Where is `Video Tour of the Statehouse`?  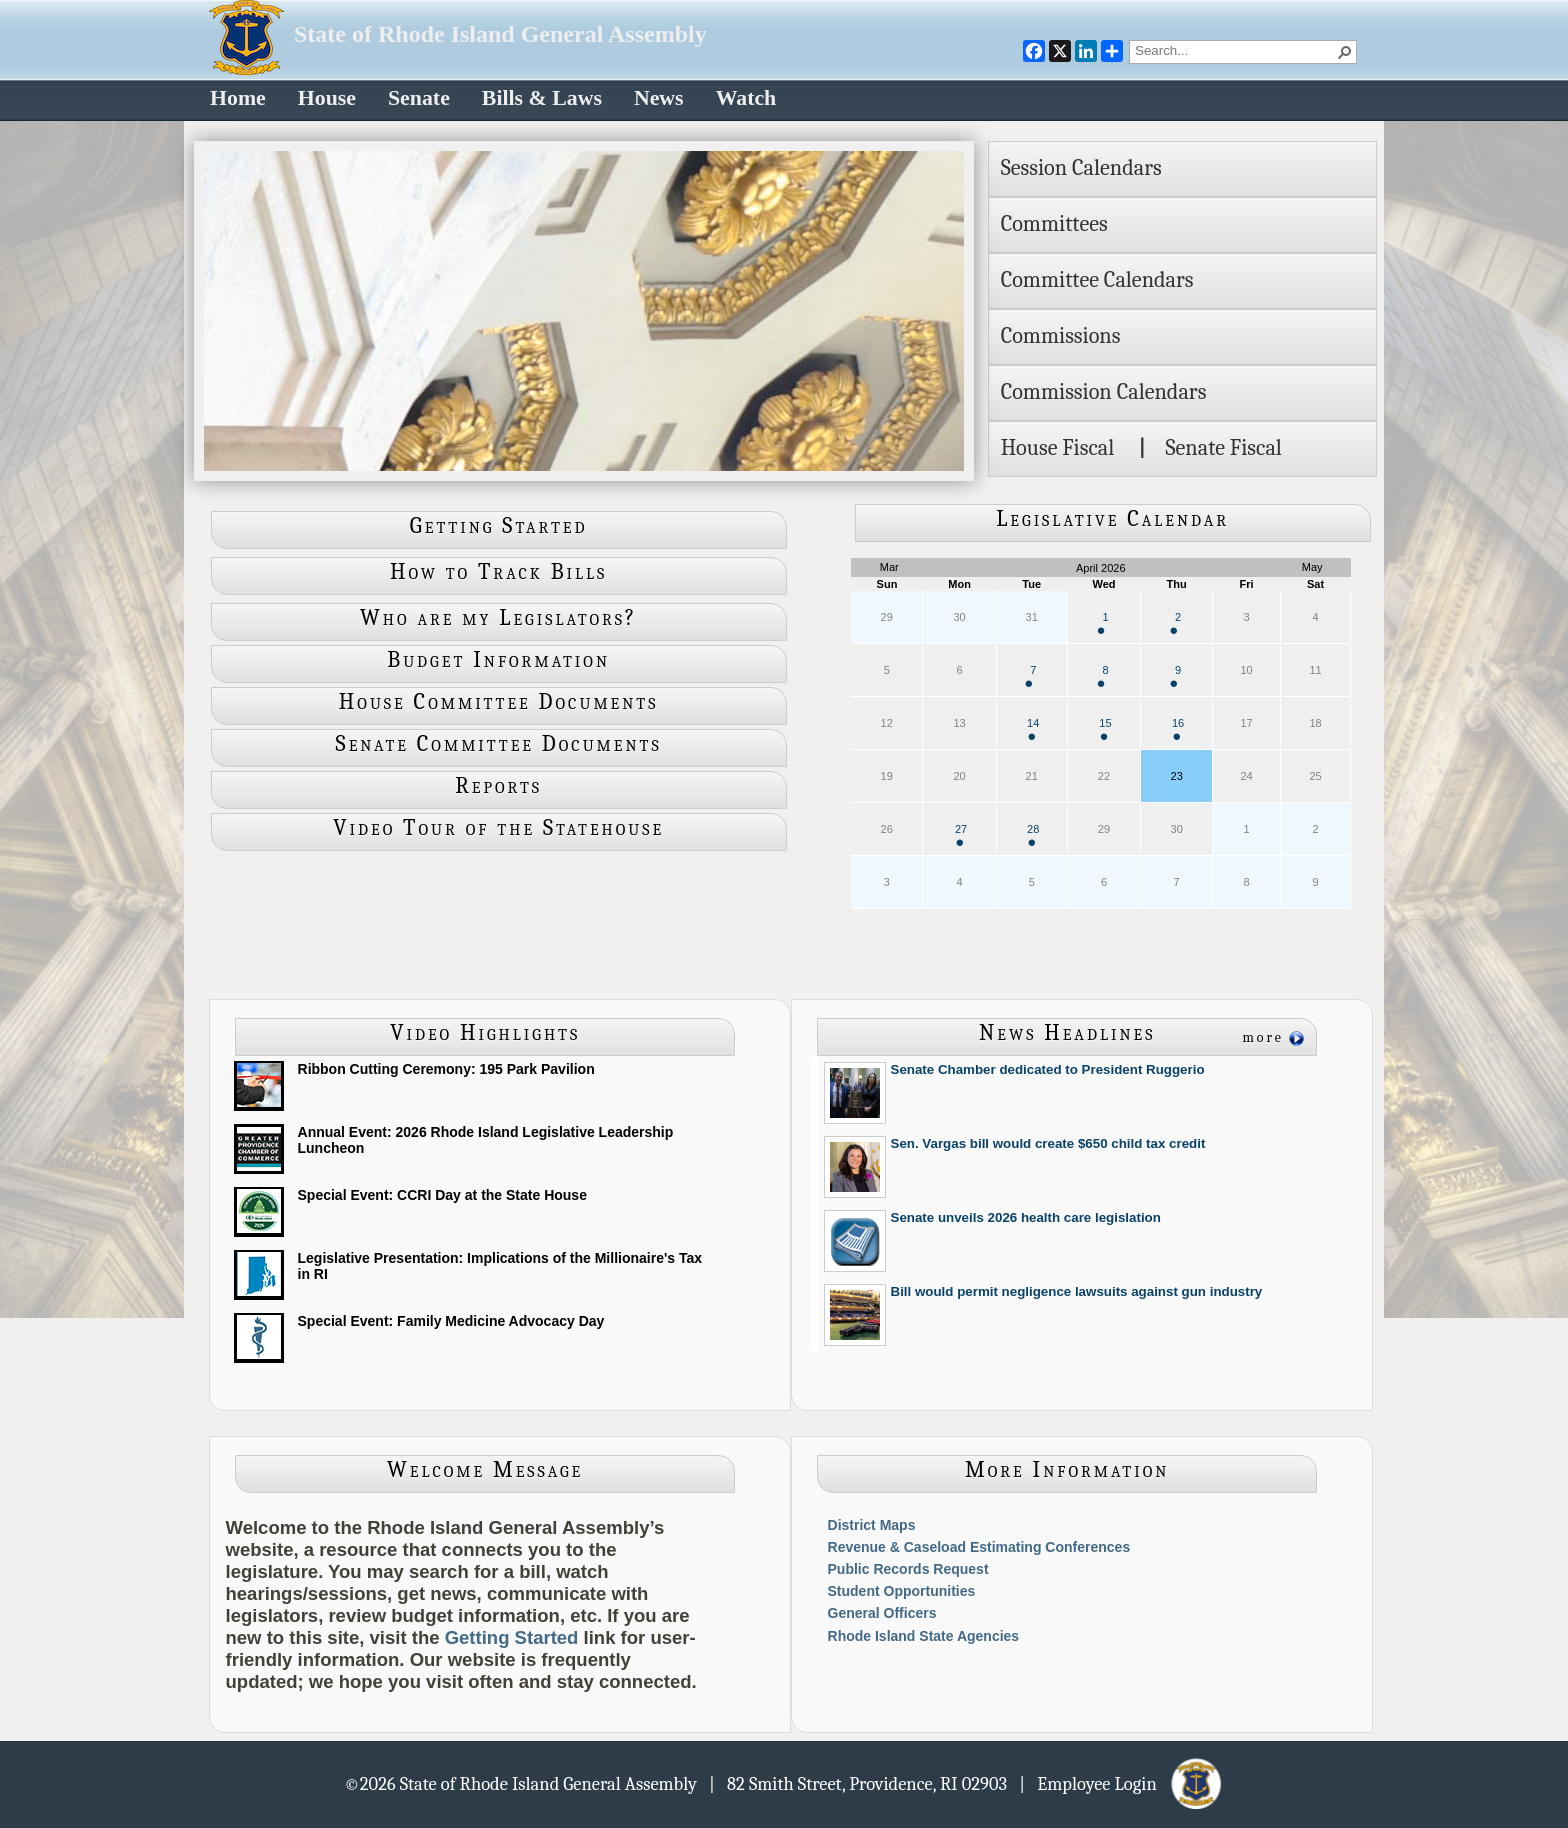 Video Tour of the Statehouse is located at coordinates (498, 828).